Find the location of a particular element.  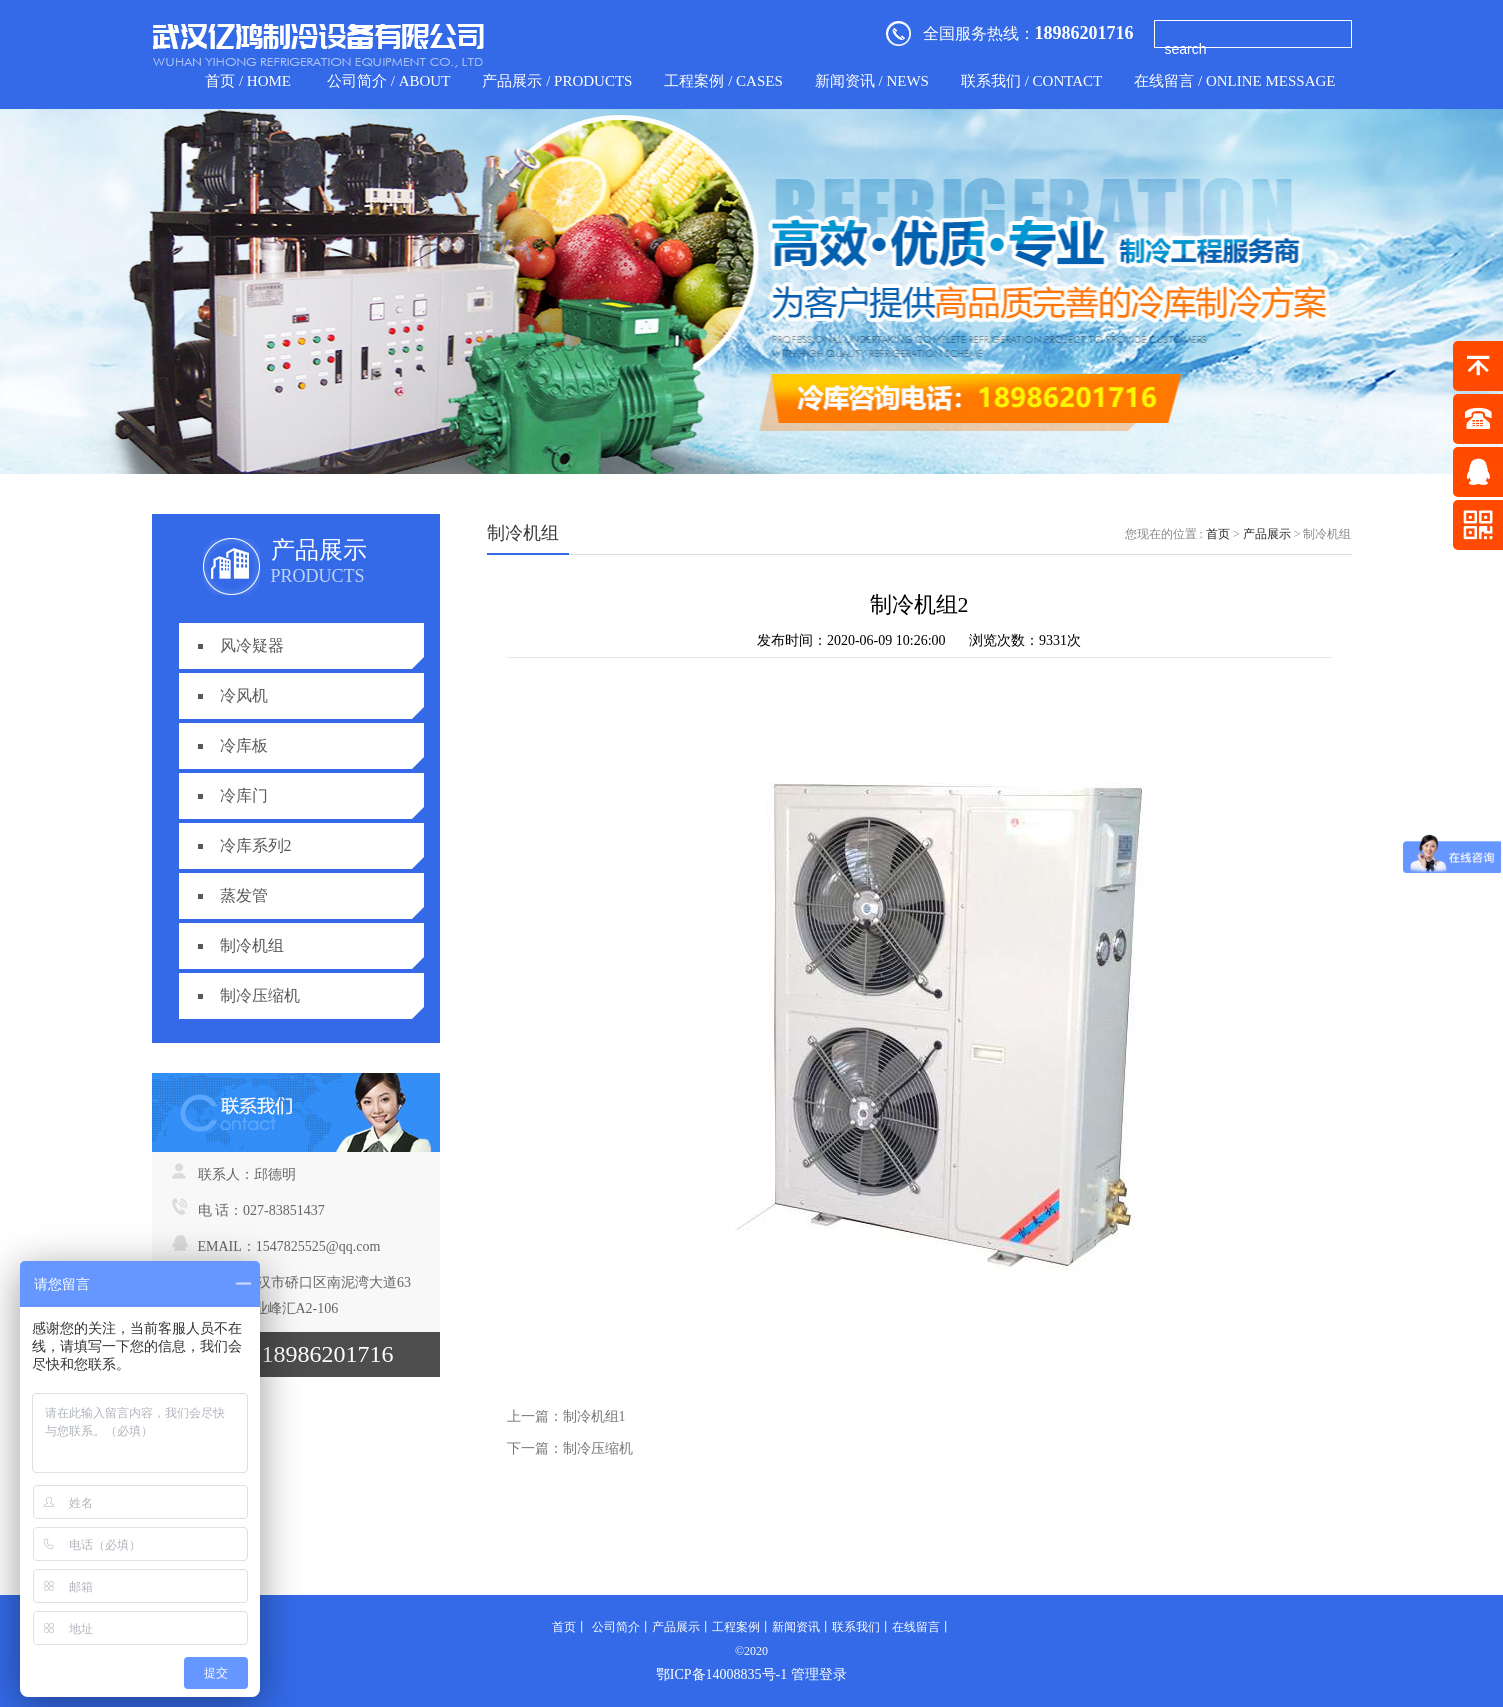

工程案例 is located at coordinates (736, 1627).